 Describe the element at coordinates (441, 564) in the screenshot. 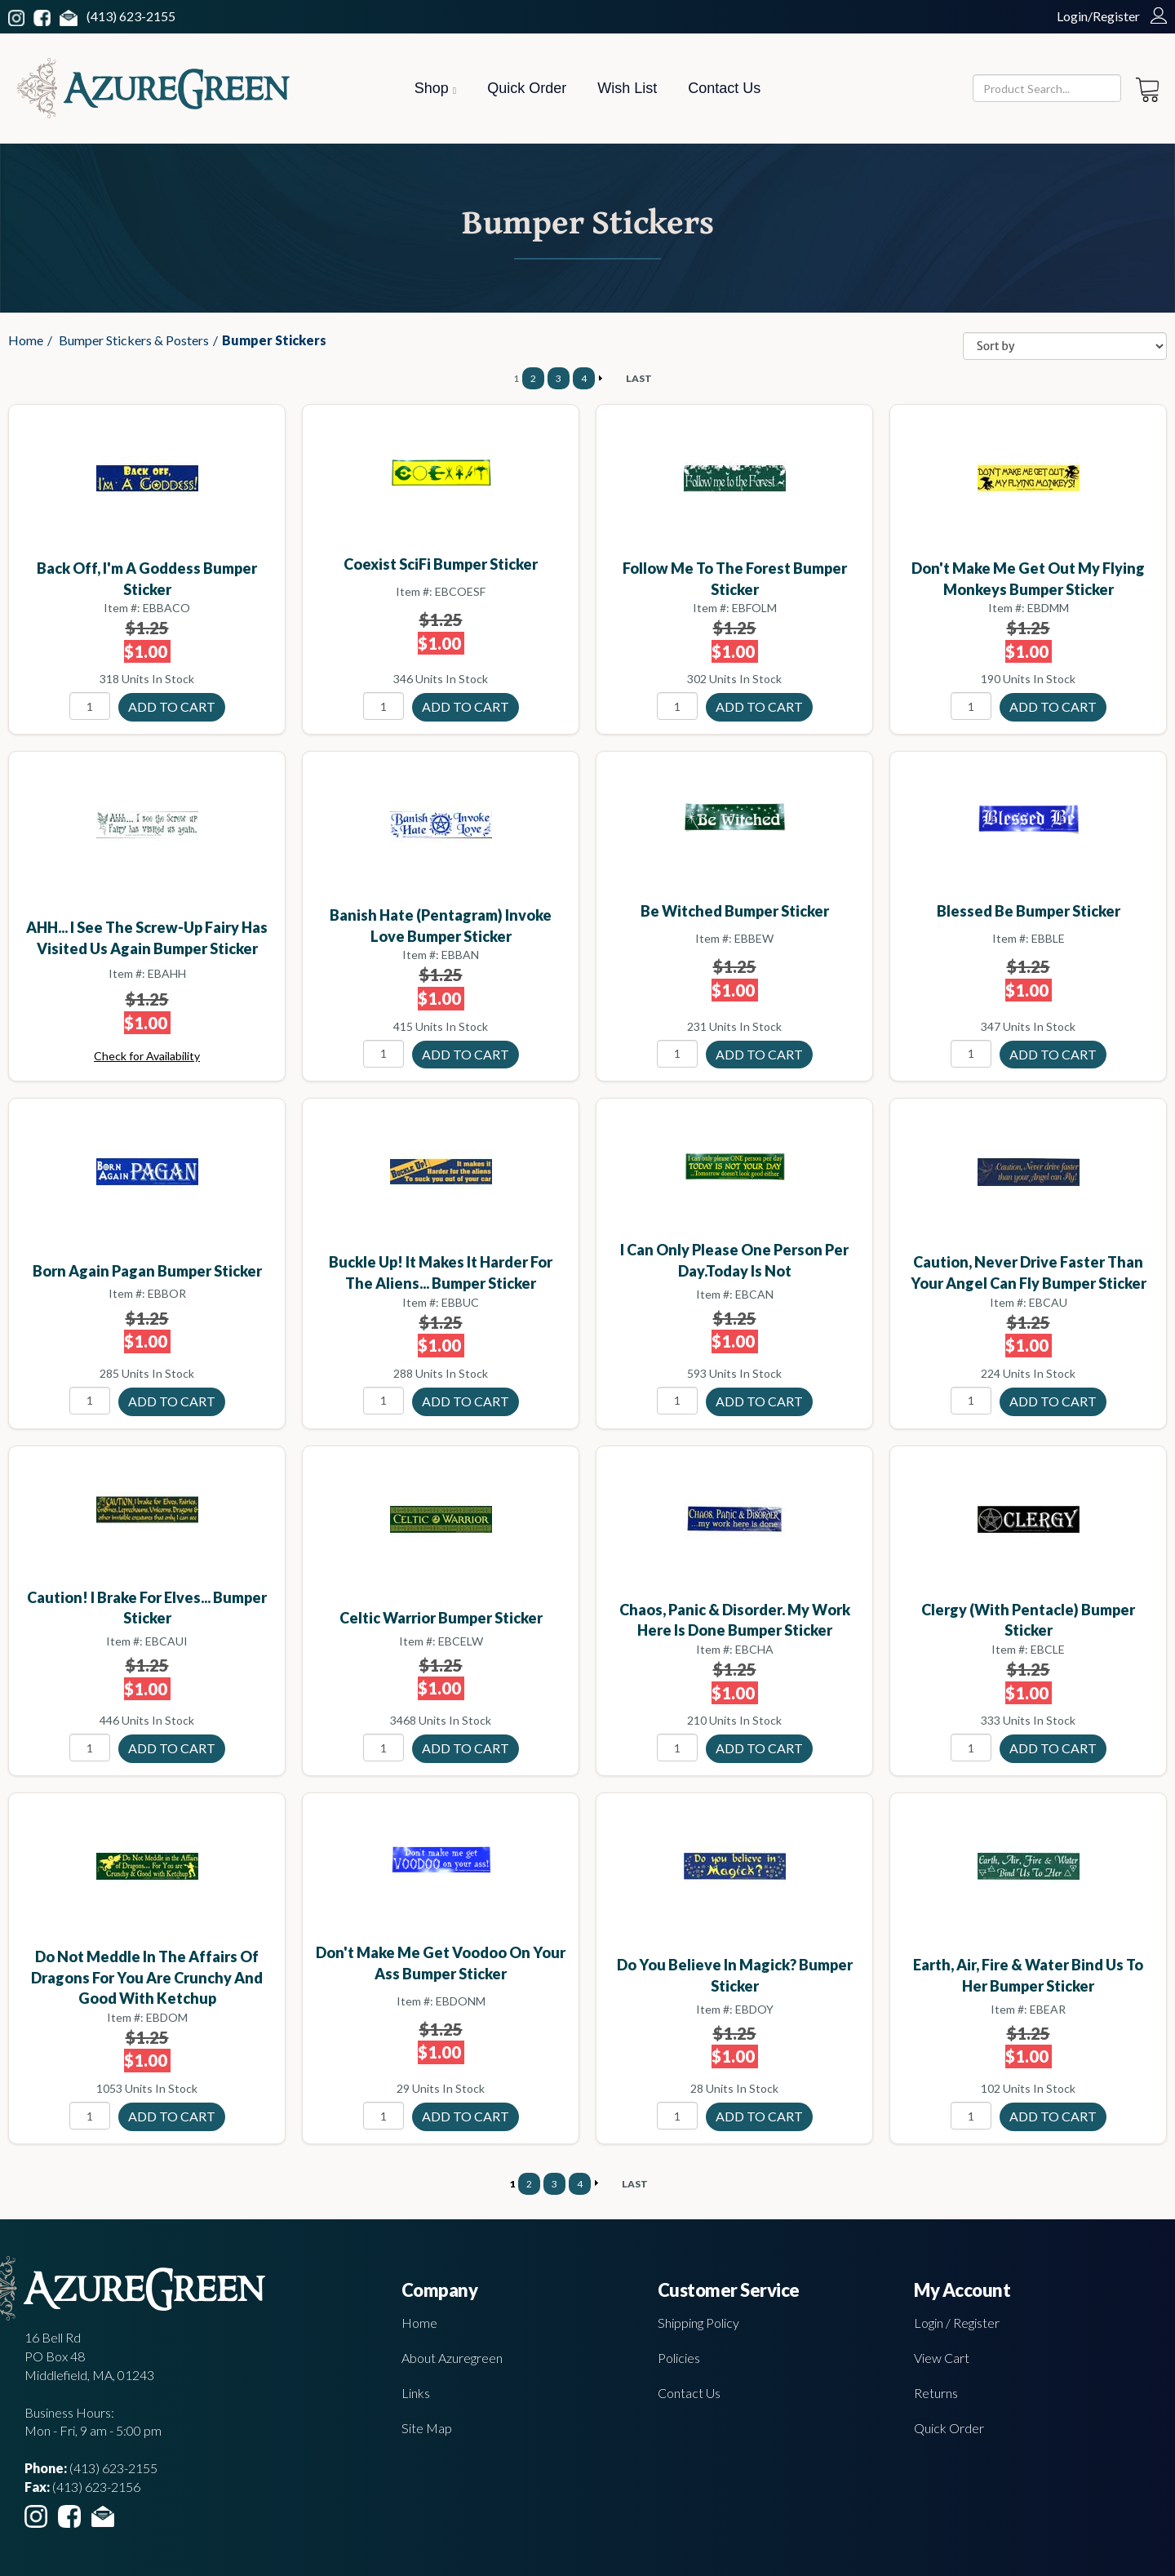

I see `Coexist SciFi bumper sticker` at that location.